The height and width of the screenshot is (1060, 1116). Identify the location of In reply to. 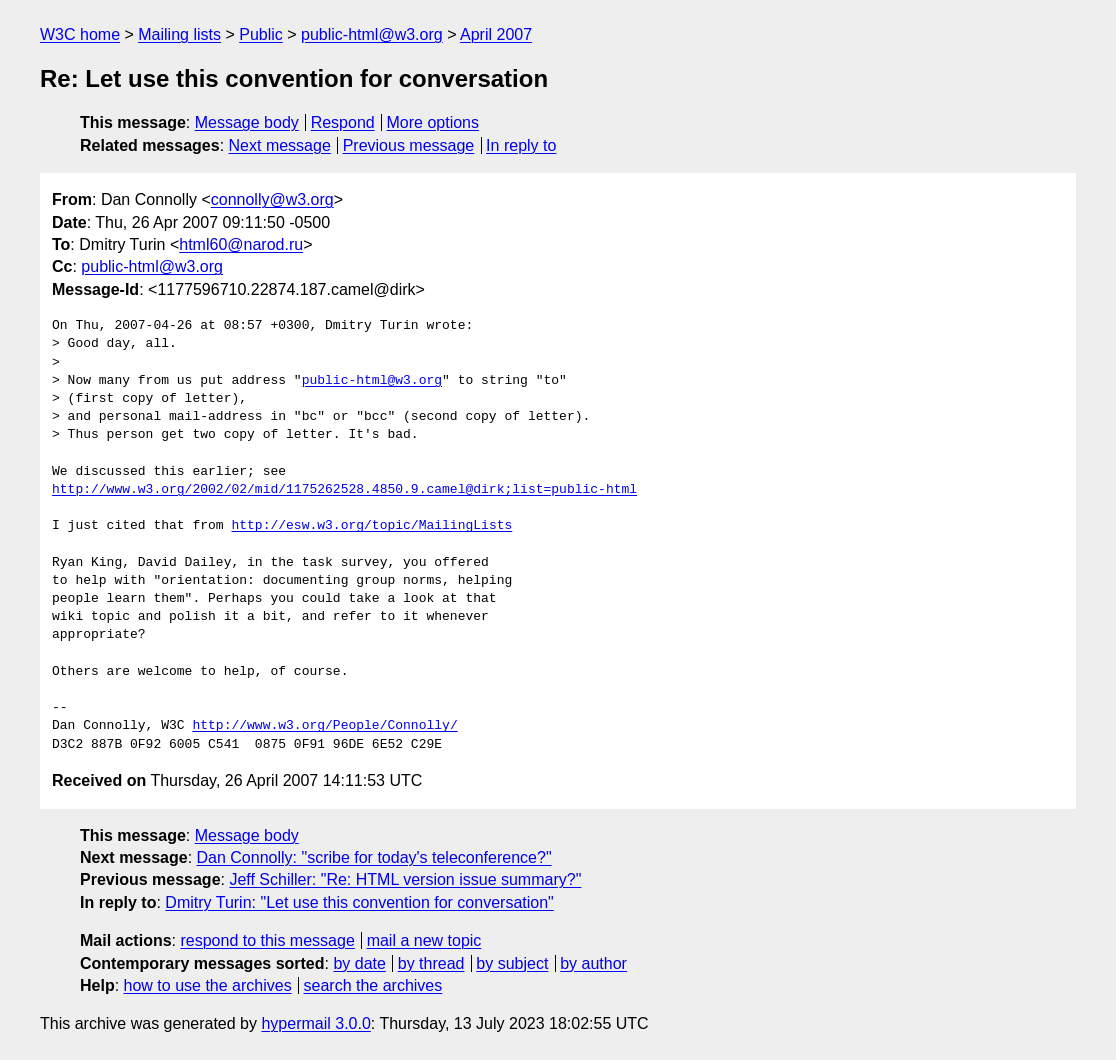
(521, 145).